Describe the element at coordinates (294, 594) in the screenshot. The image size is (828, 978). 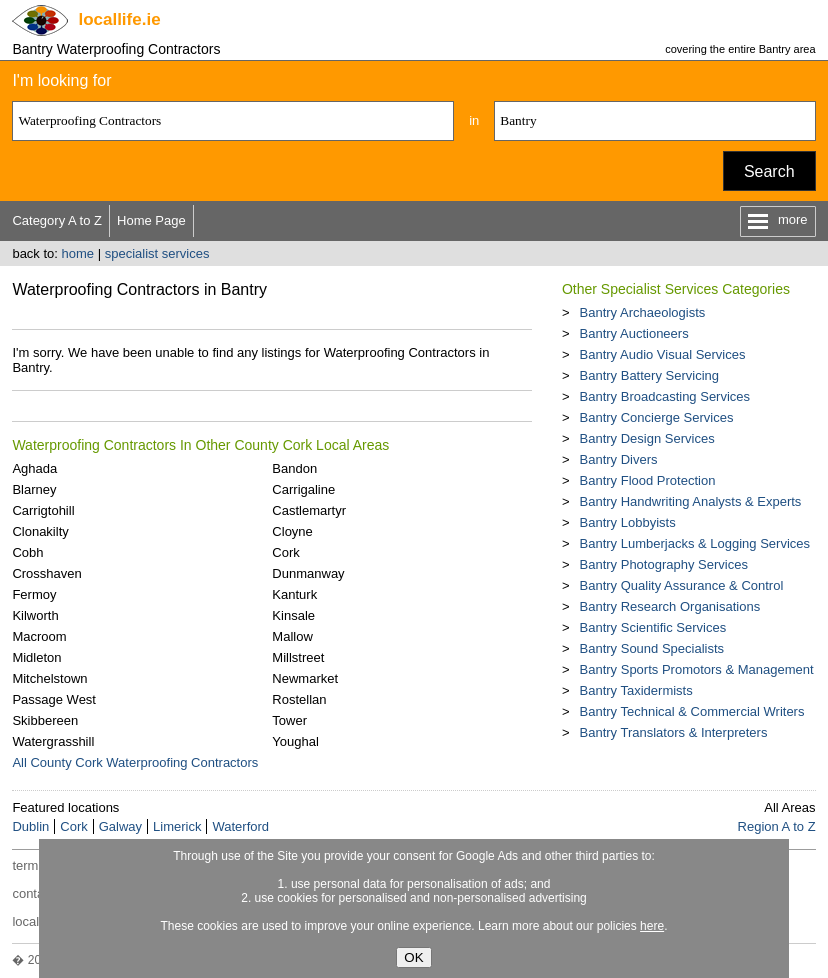
I see `Kanturk` at that location.